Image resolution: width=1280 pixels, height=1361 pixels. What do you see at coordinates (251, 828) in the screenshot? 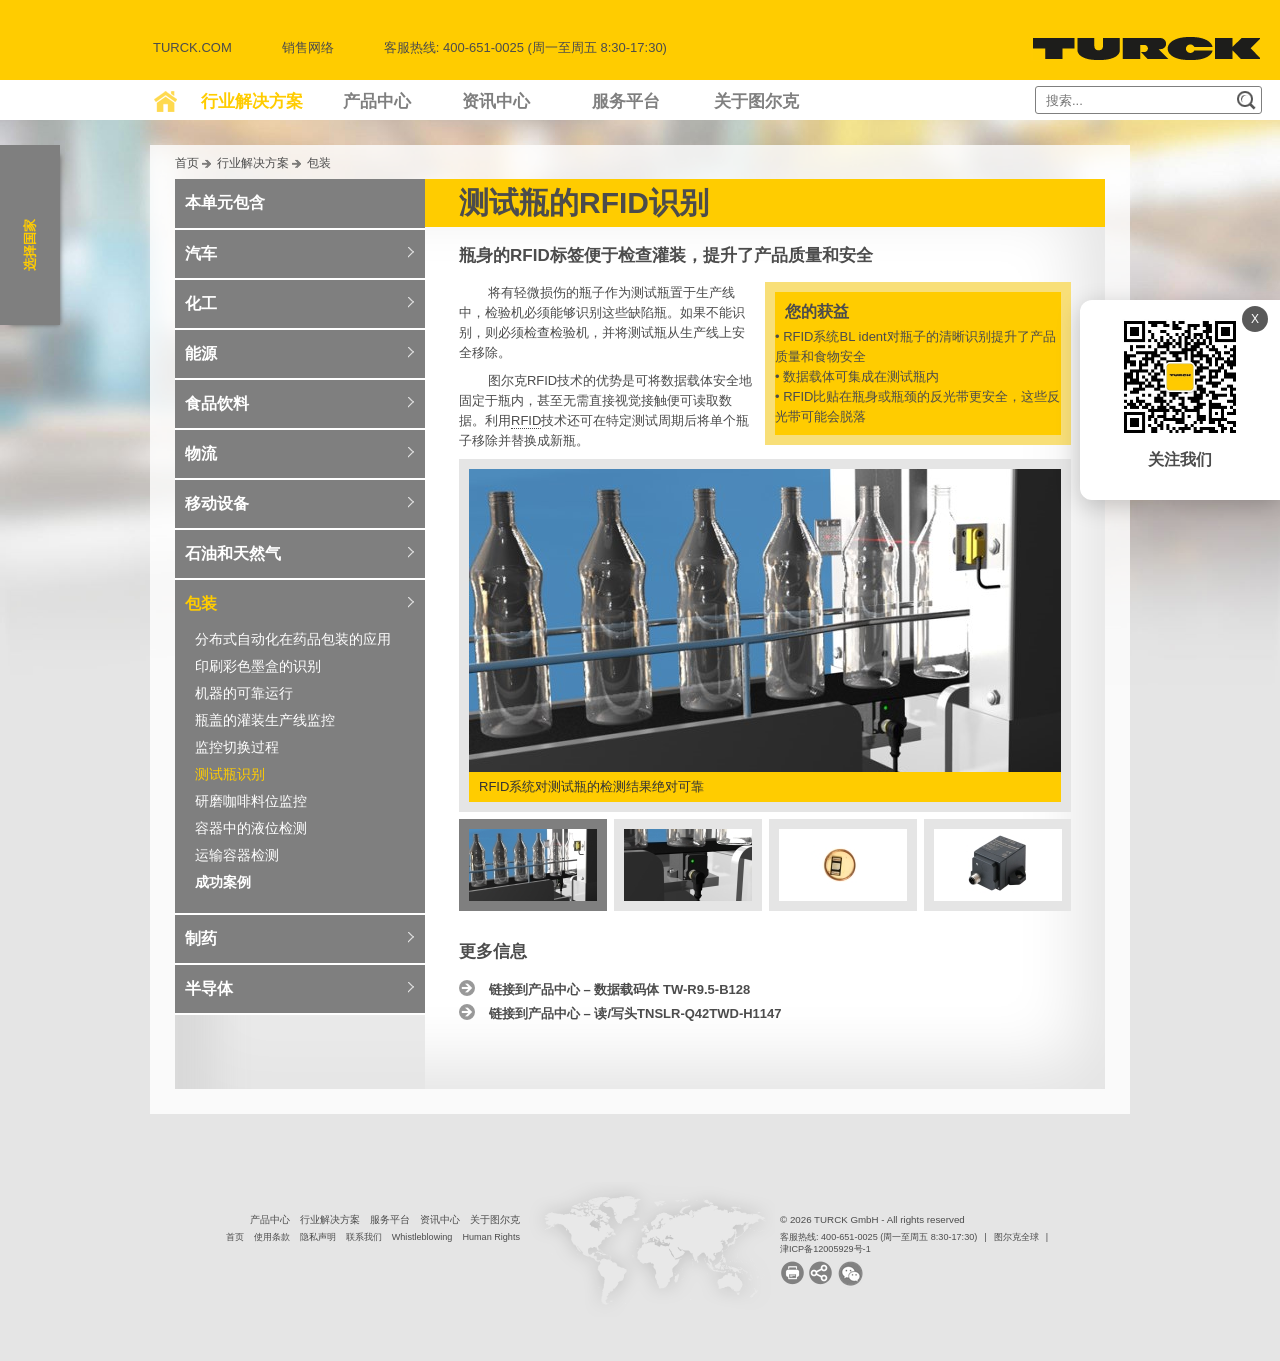
I see `容器中的液位检测` at bounding box center [251, 828].